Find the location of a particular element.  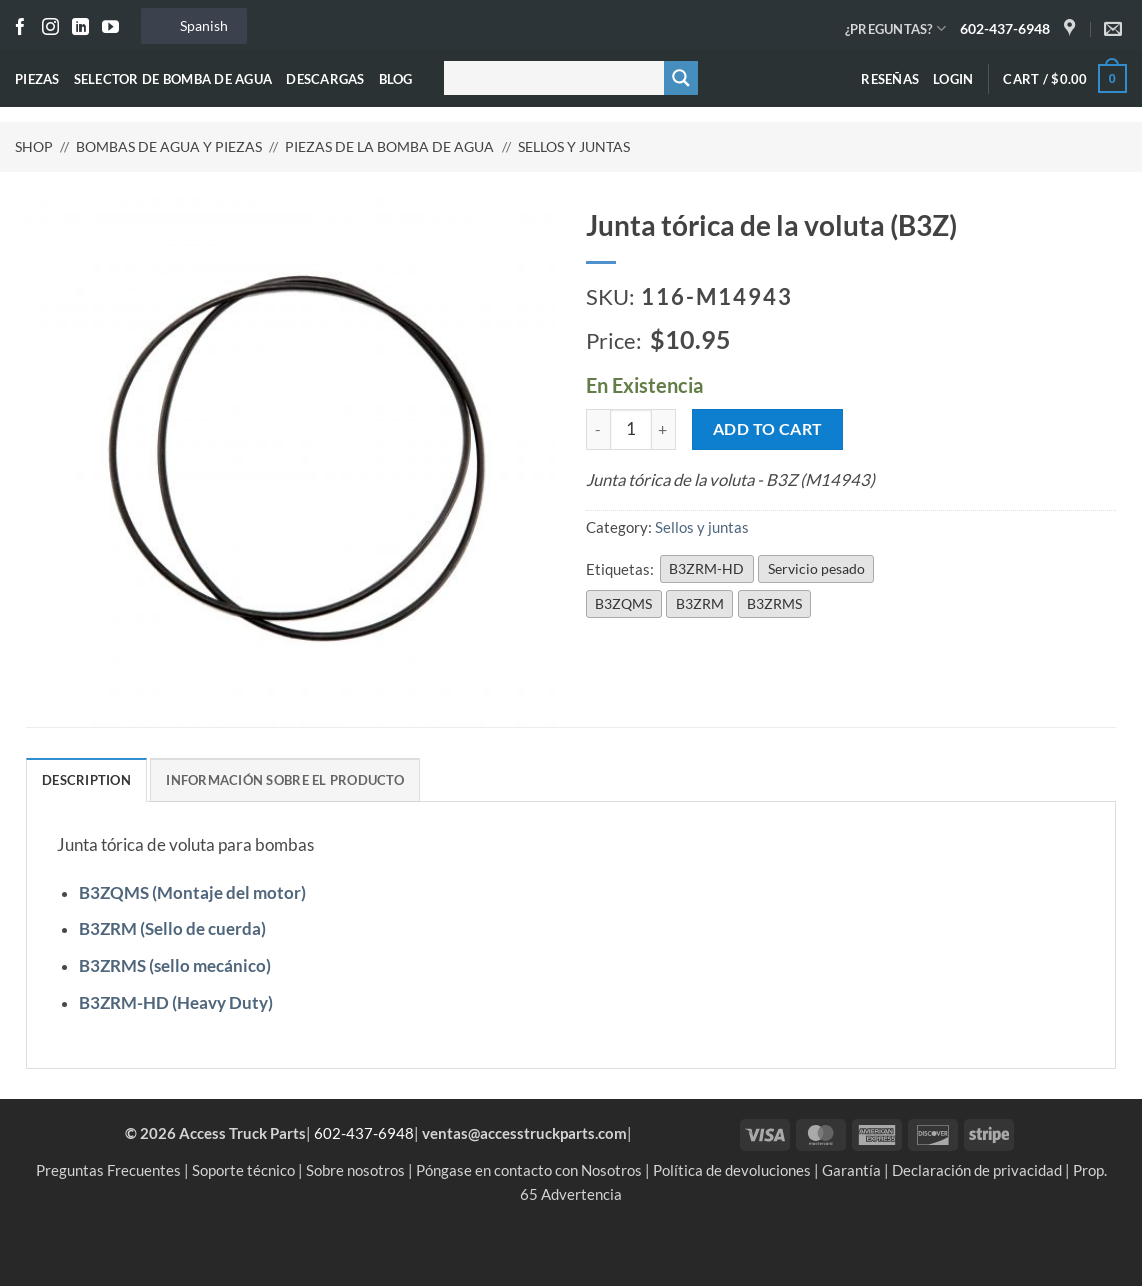

[Product quantity] is located at coordinates (631, 430).